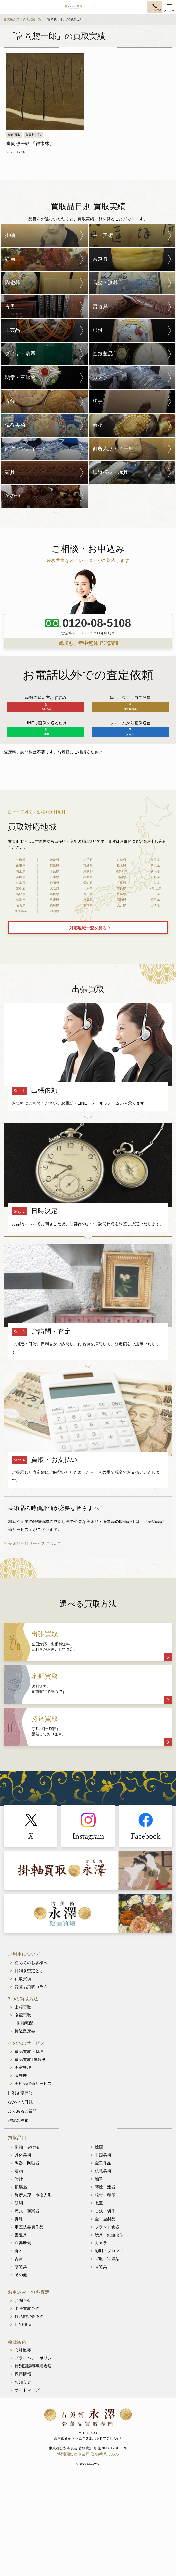 This screenshot has height=2576, width=176. Describe the element at coordinates (10, 306) in the screenshot. I see `古書` at that location.